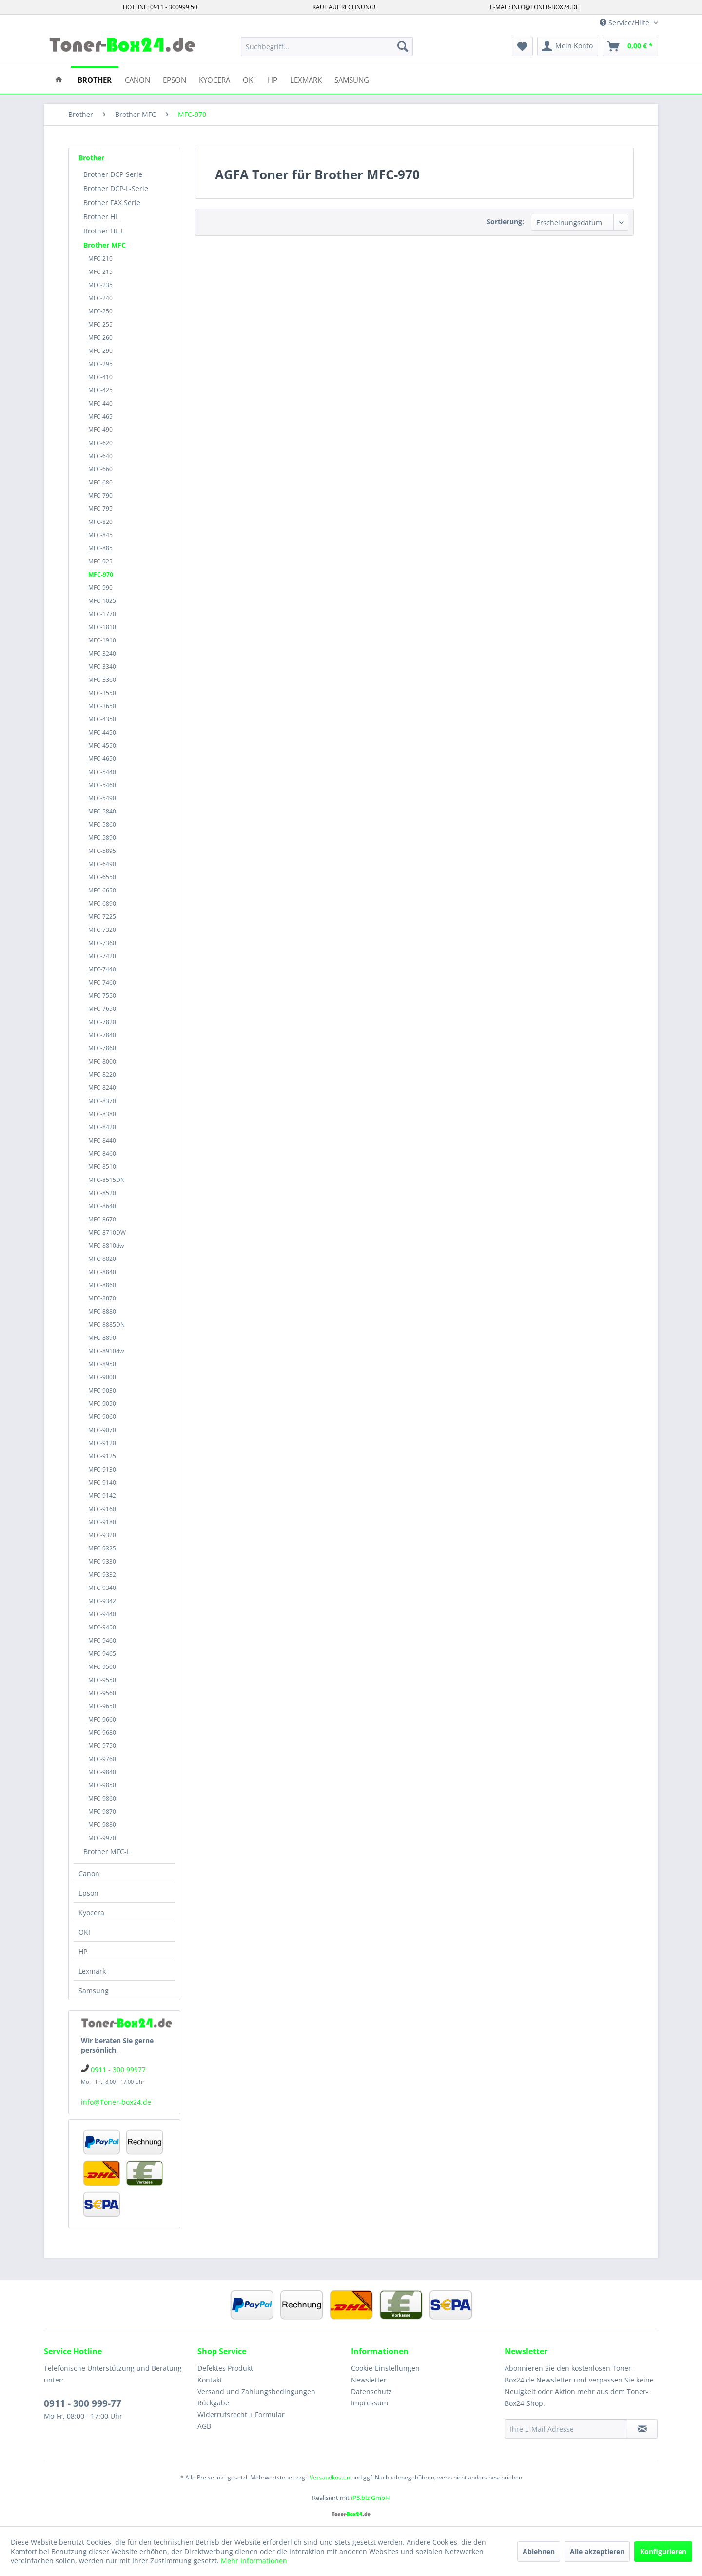 The height and width of the screenshot is (2576, 702). I want to click on Brother FAX Serie, so click(111, 202).